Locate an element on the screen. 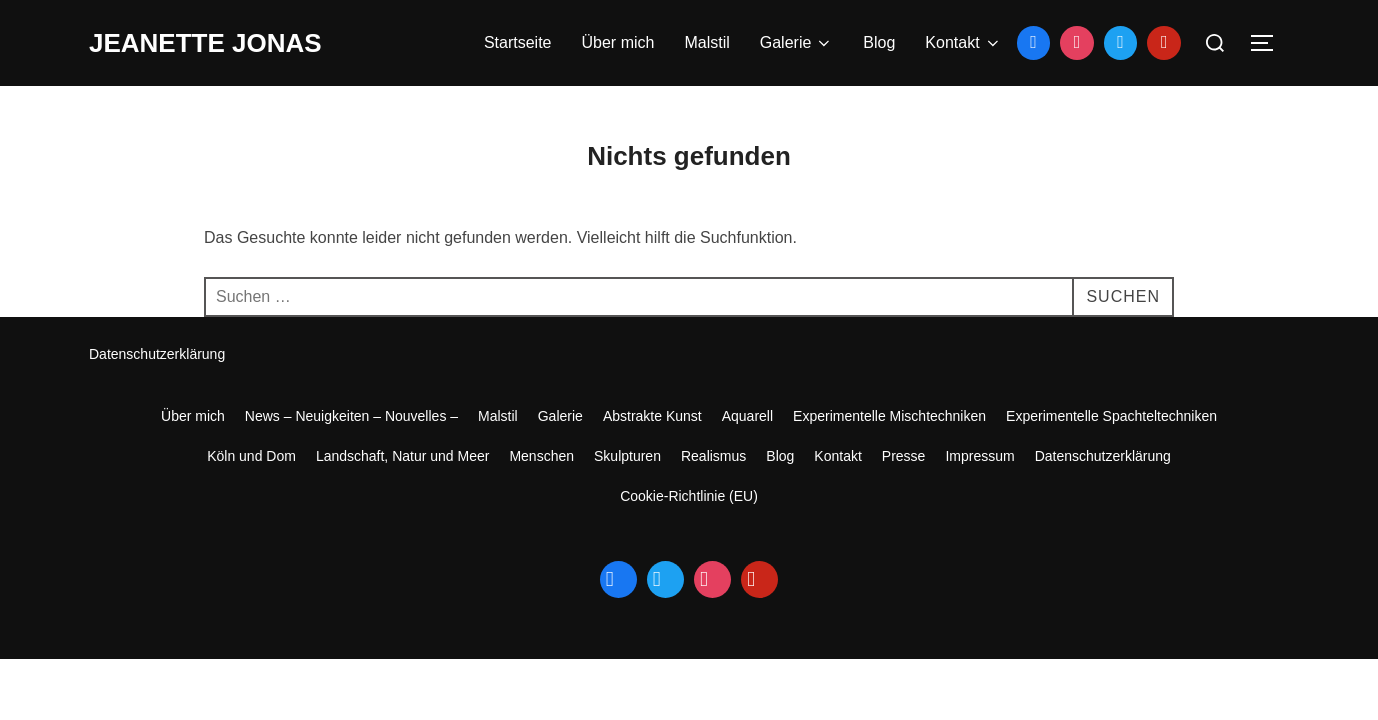 The height and width of the screenshot is (720, 1378). jeanette jonas is located at coordinates (205, 43).